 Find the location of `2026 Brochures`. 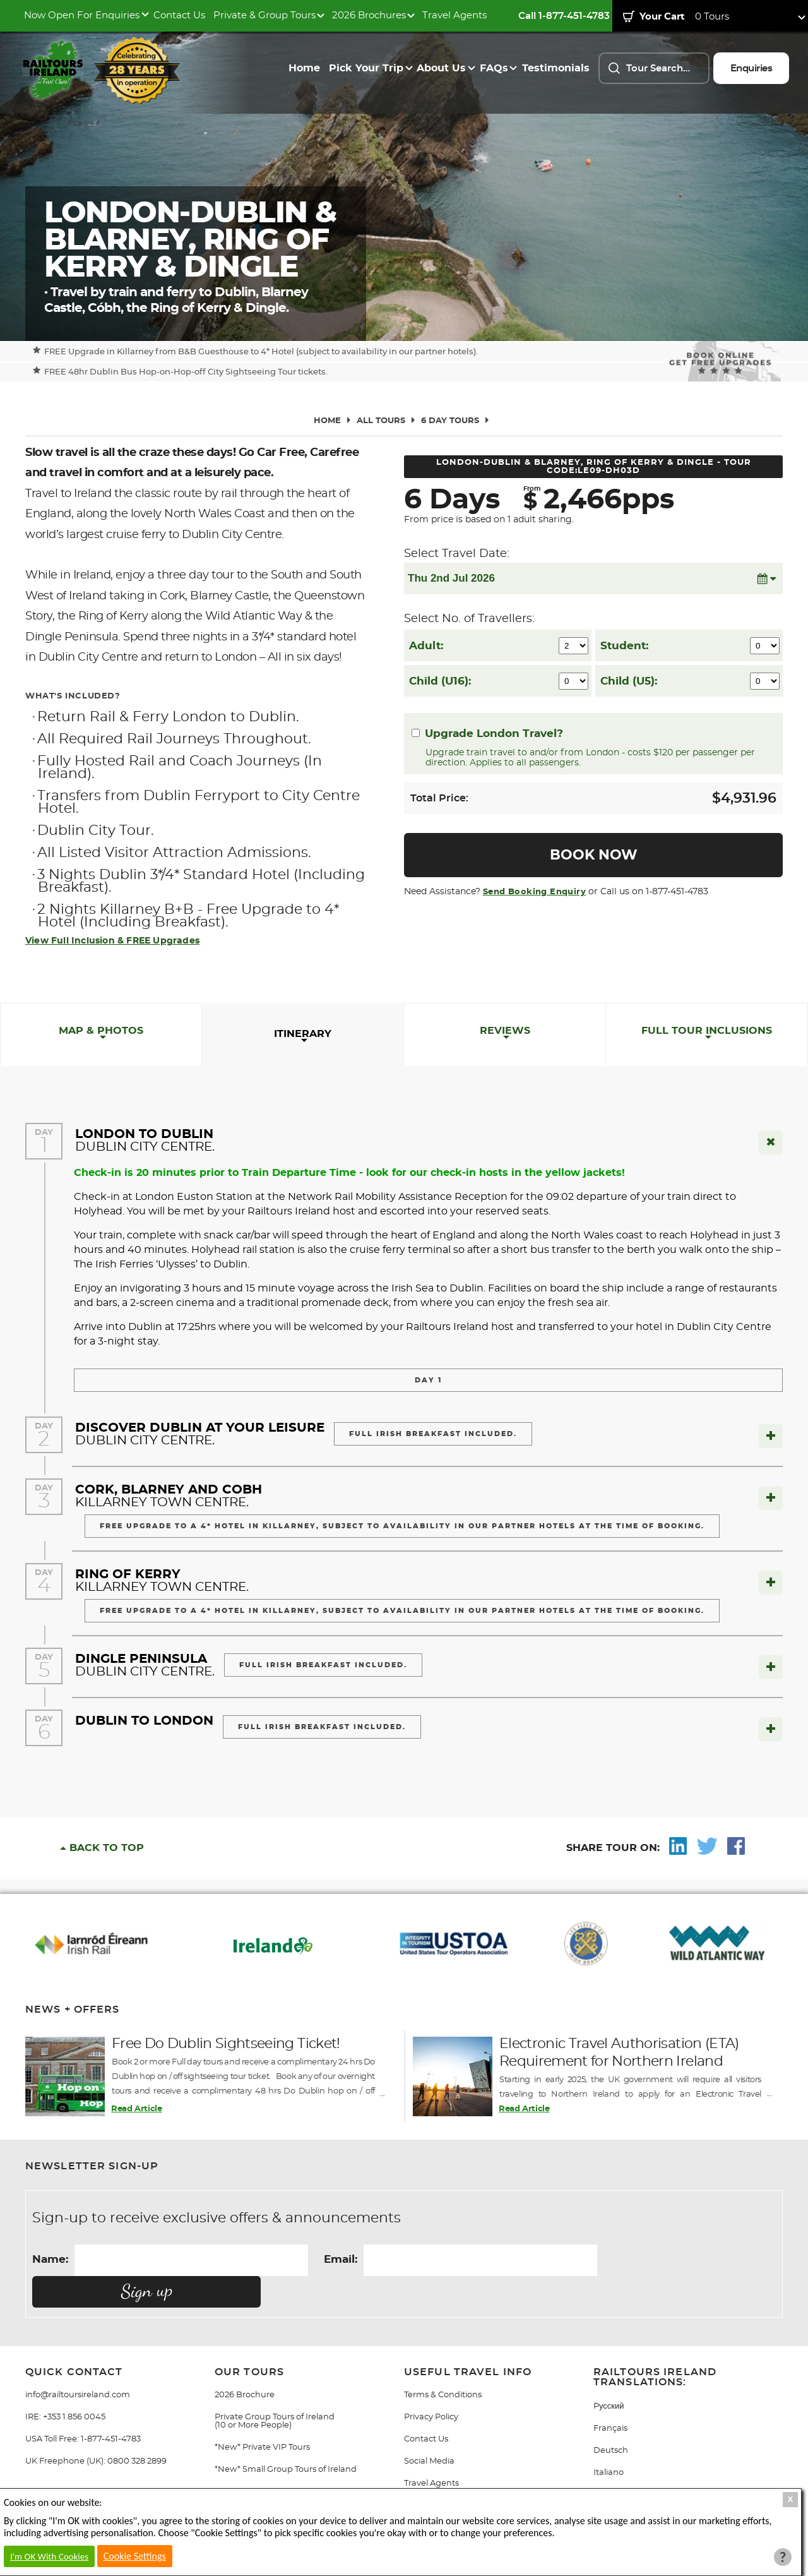

2026 Brochures is located at coordinates (369, 15).